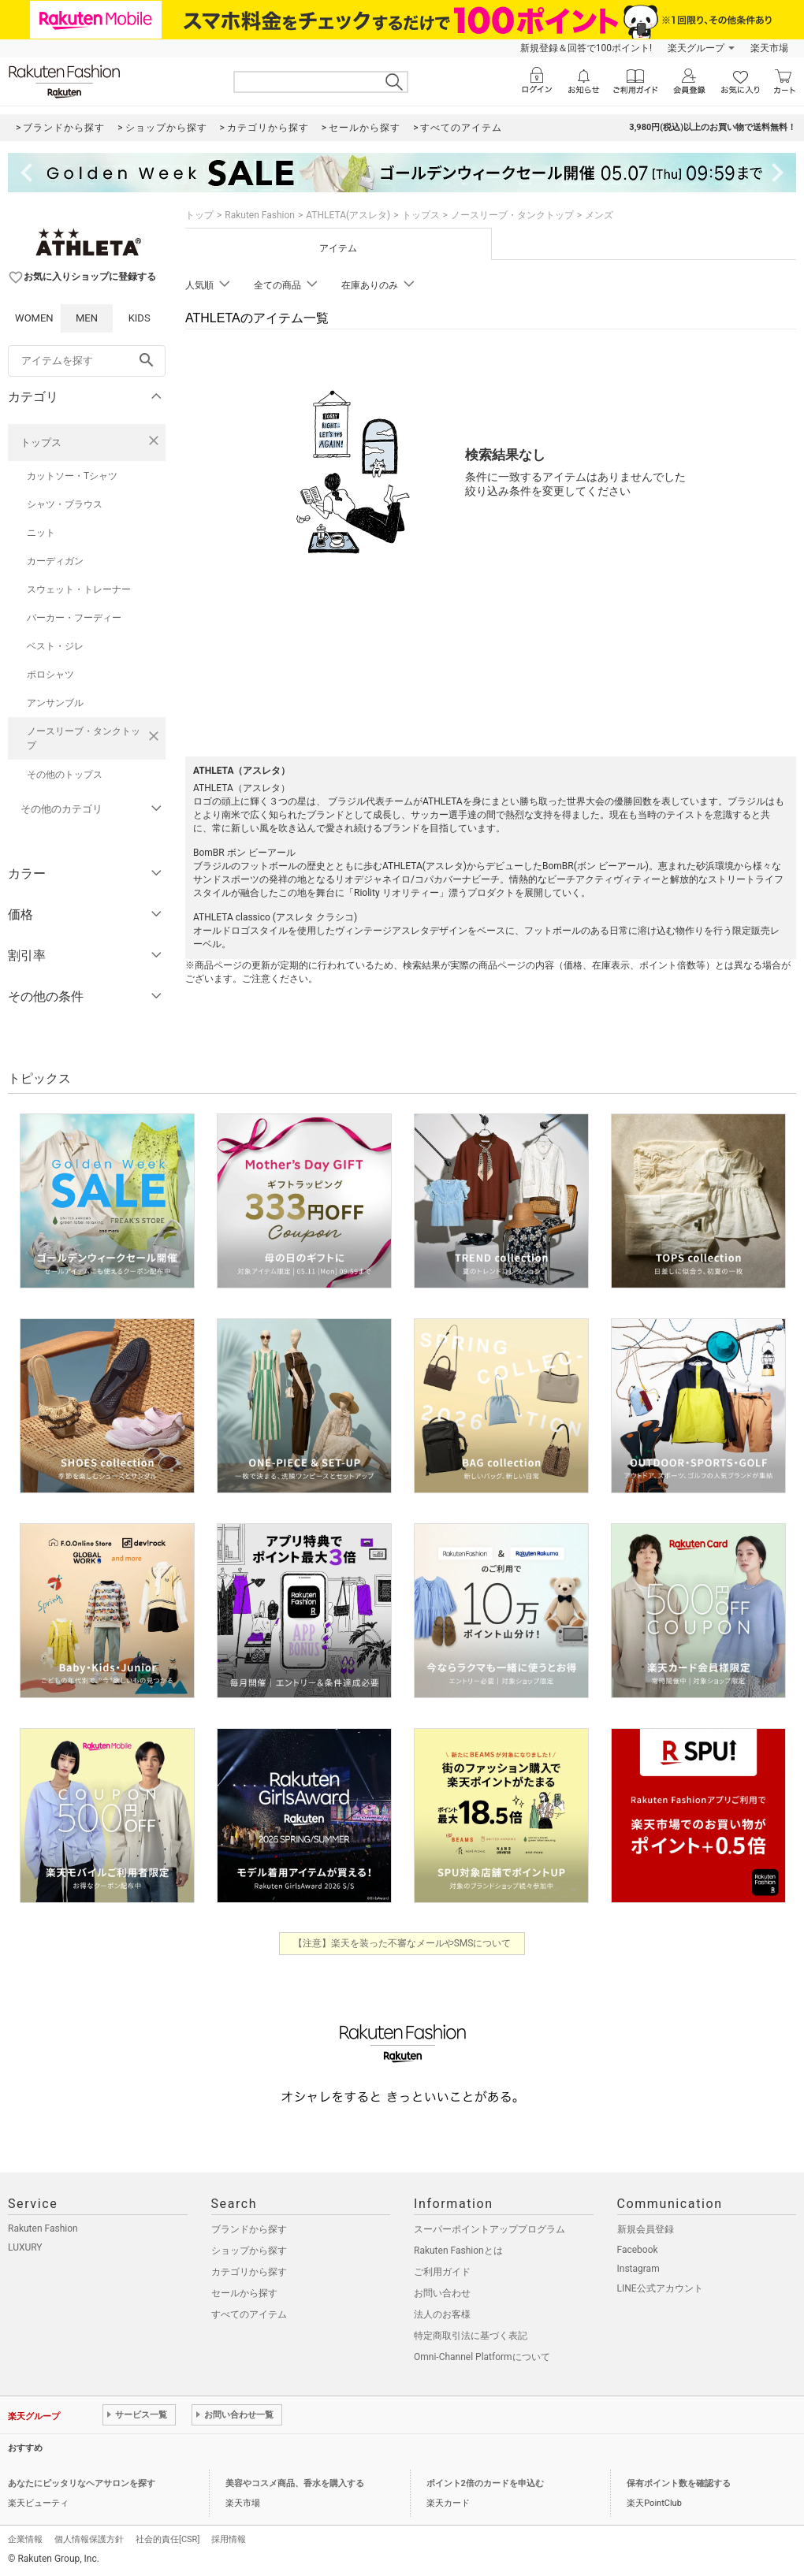 The image size is (804, 2576). What do you see at coordinates (244, 2293) in the screenshot?
I see `セールから探す` at bounding box center [244, 2293].